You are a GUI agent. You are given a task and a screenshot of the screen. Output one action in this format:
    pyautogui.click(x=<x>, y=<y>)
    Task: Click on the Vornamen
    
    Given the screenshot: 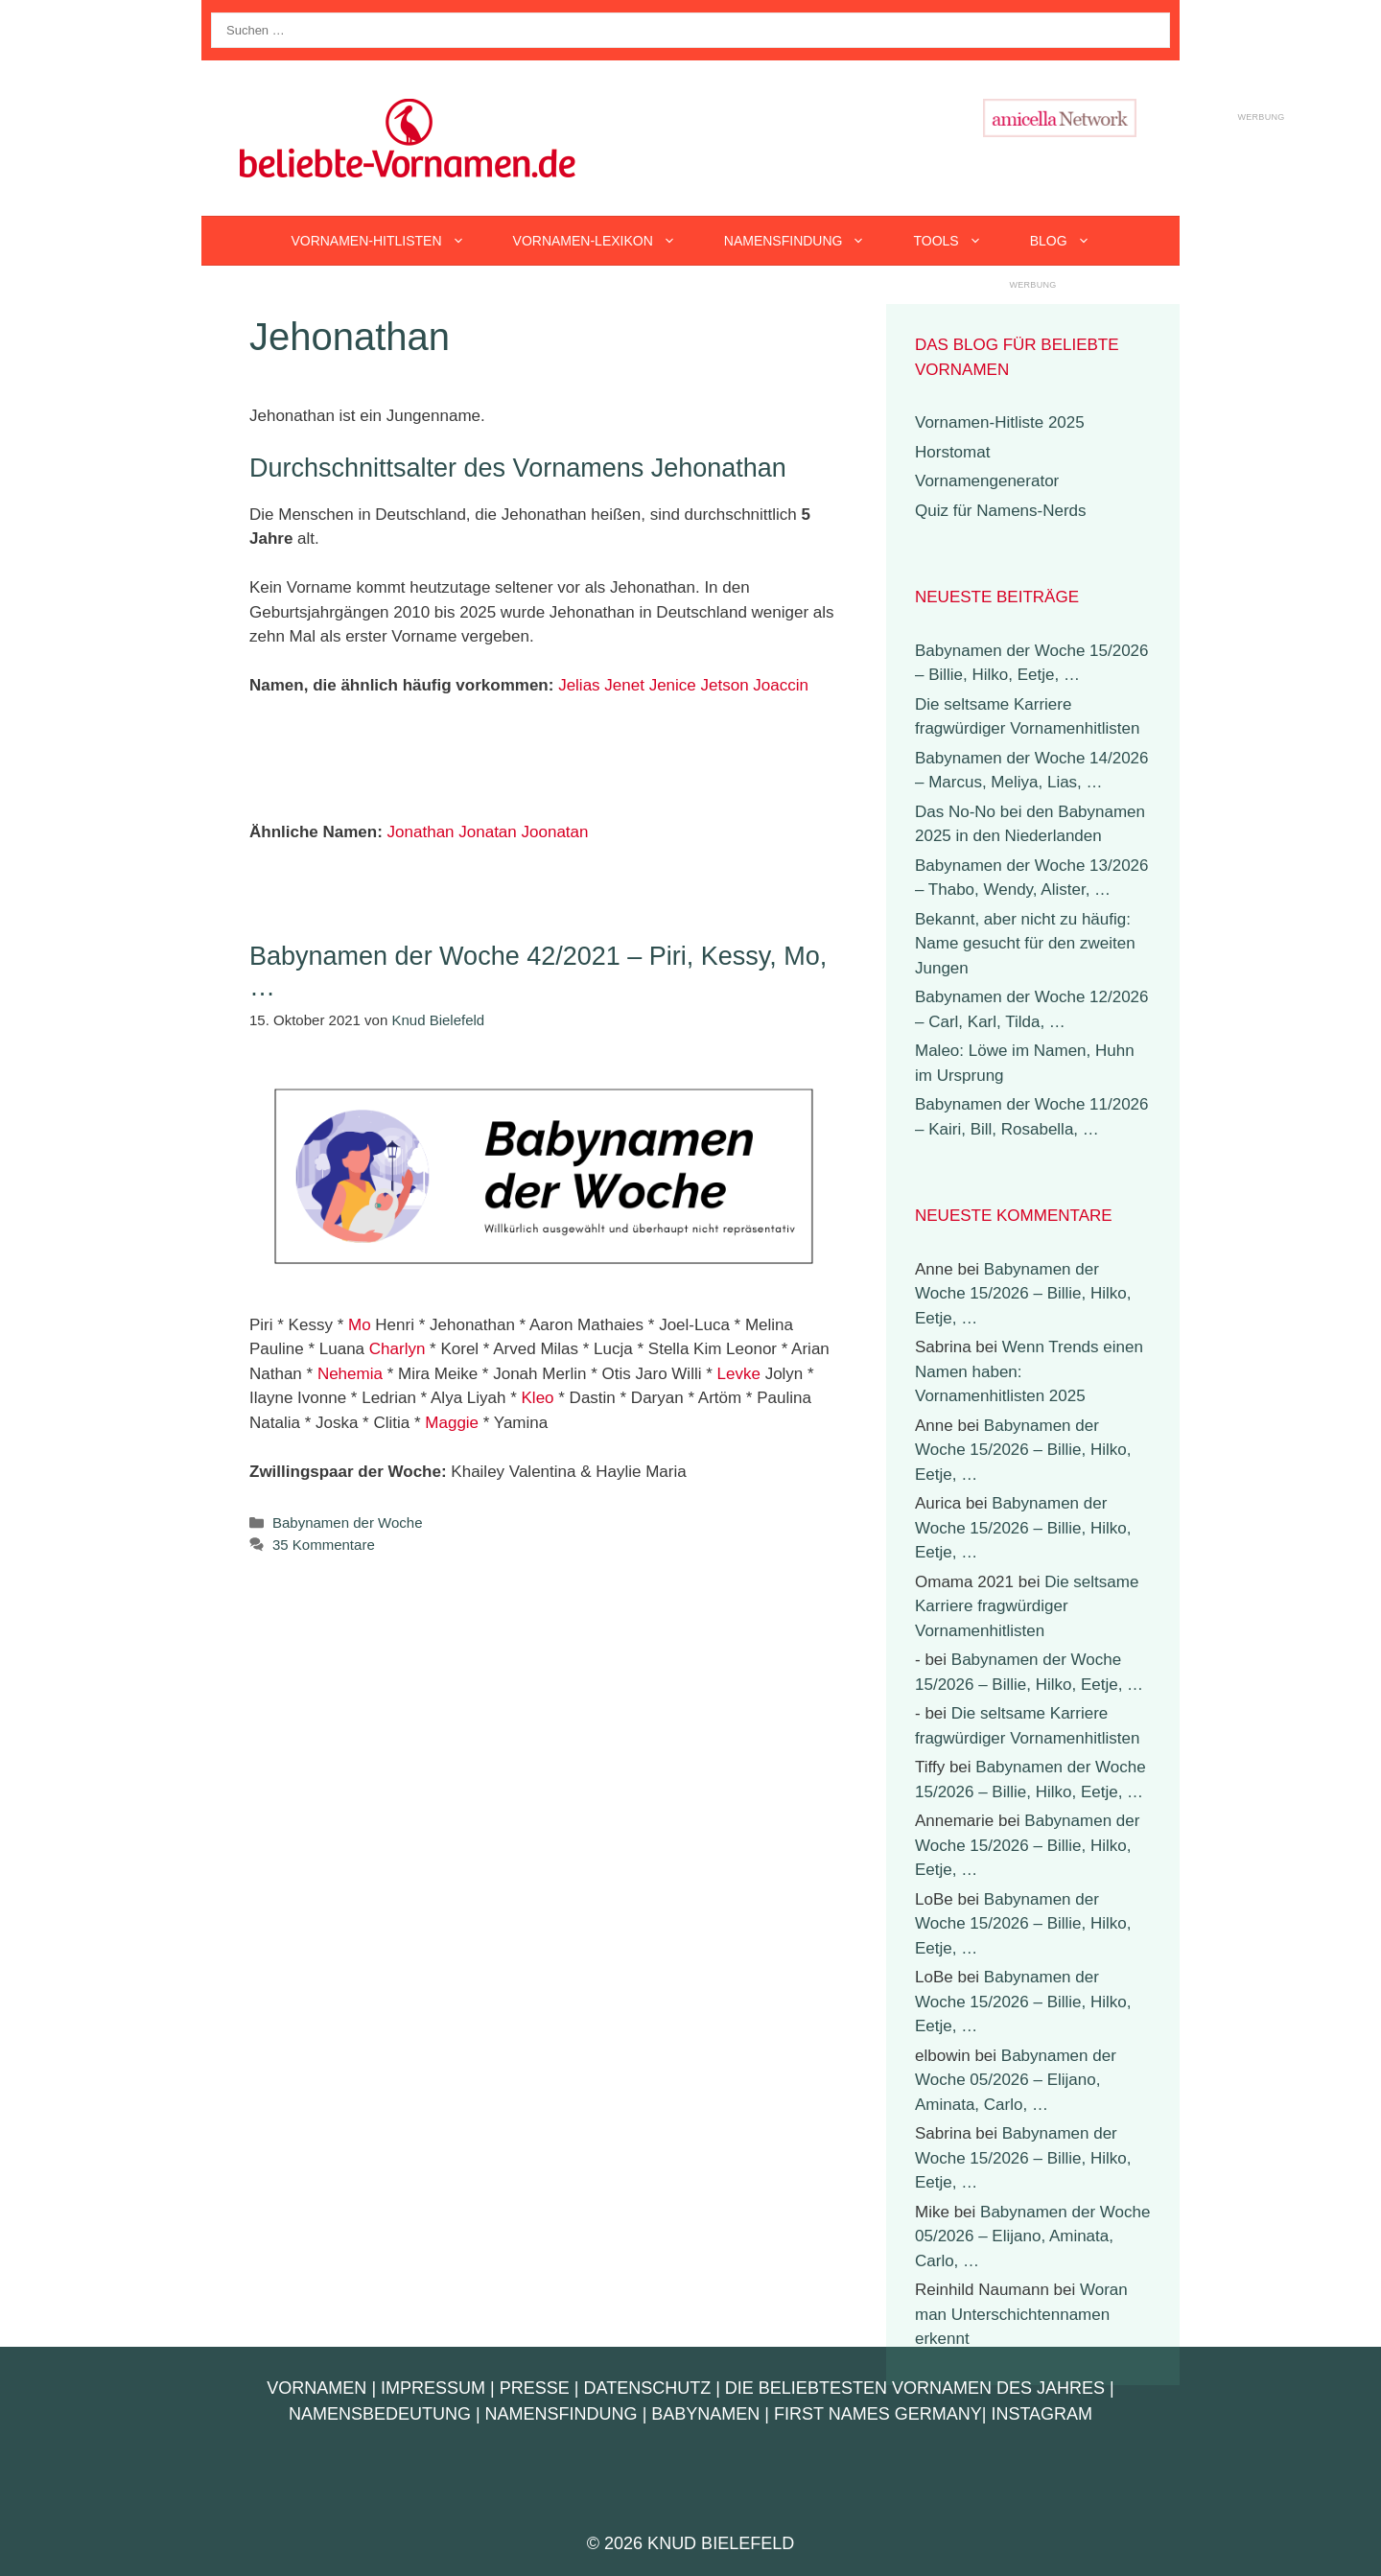 What is the action you would take?
    pyautogui.click(x=316, y=2388)
    